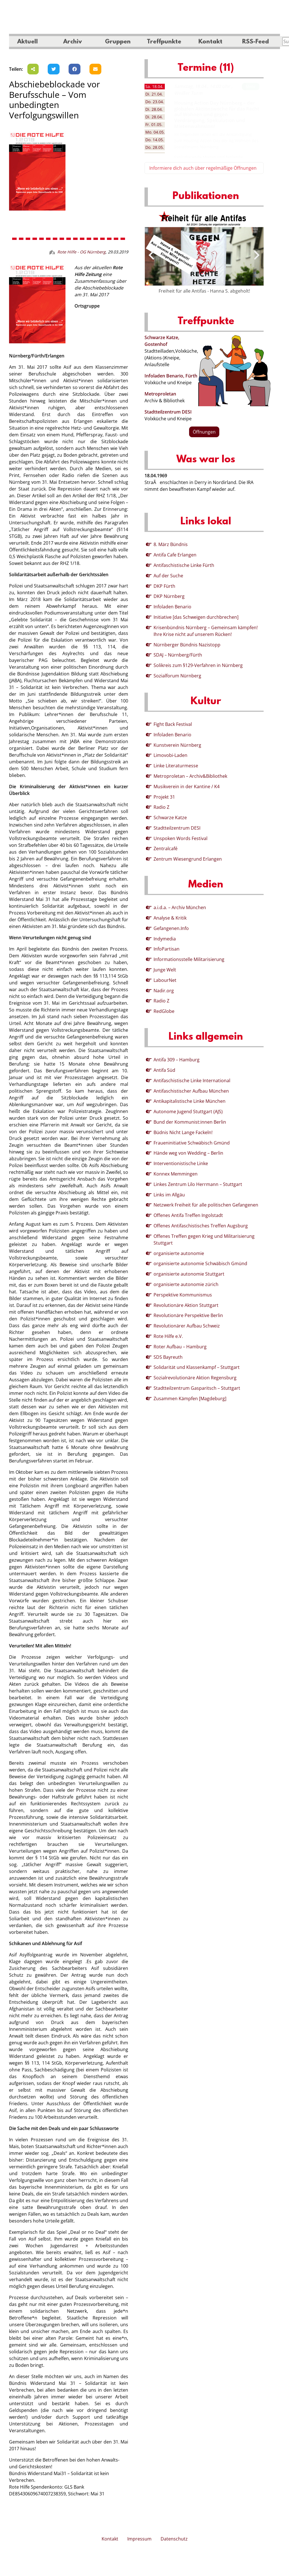  What do you see at coordinates (188, 1111) in the screenshot?
I see `Autonome Jugend Stuttgart (AJS)` at bounding box center [188, 1111].